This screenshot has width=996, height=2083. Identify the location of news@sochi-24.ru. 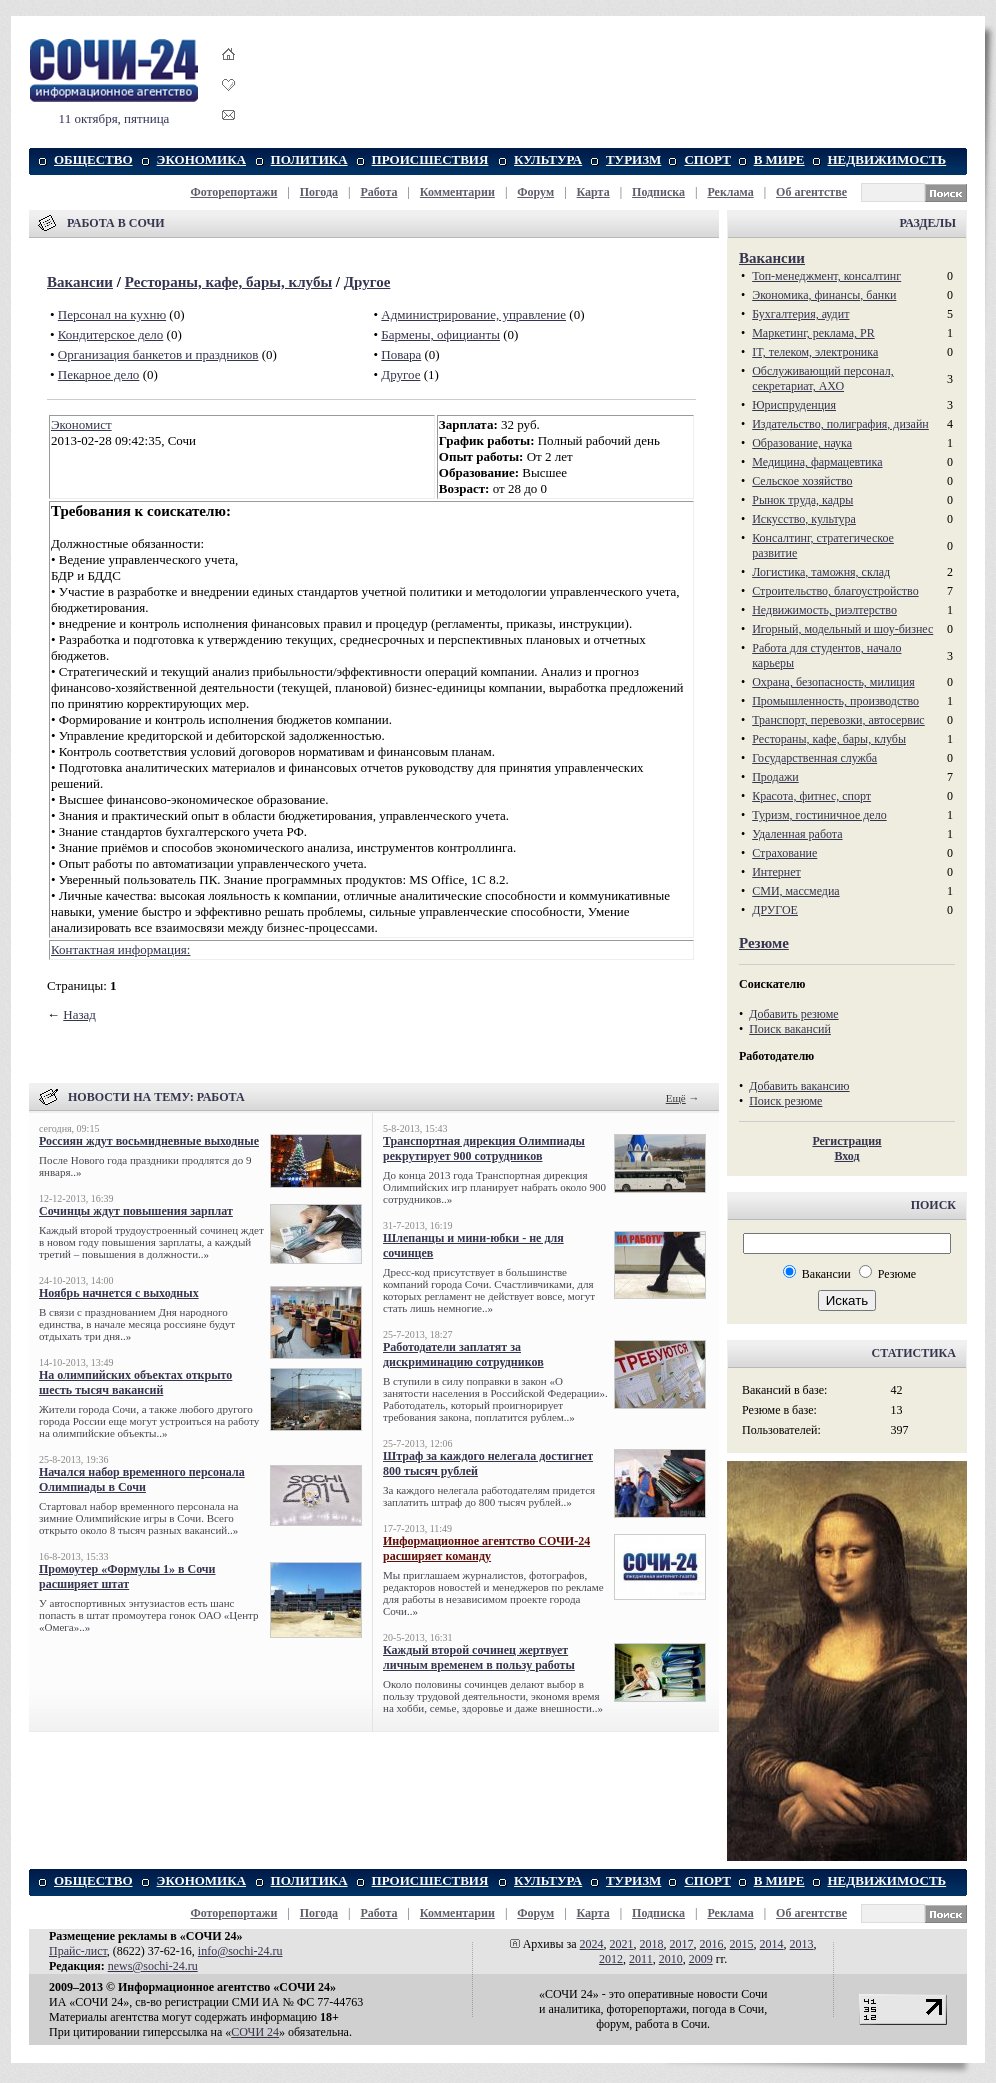
(153, 1966).